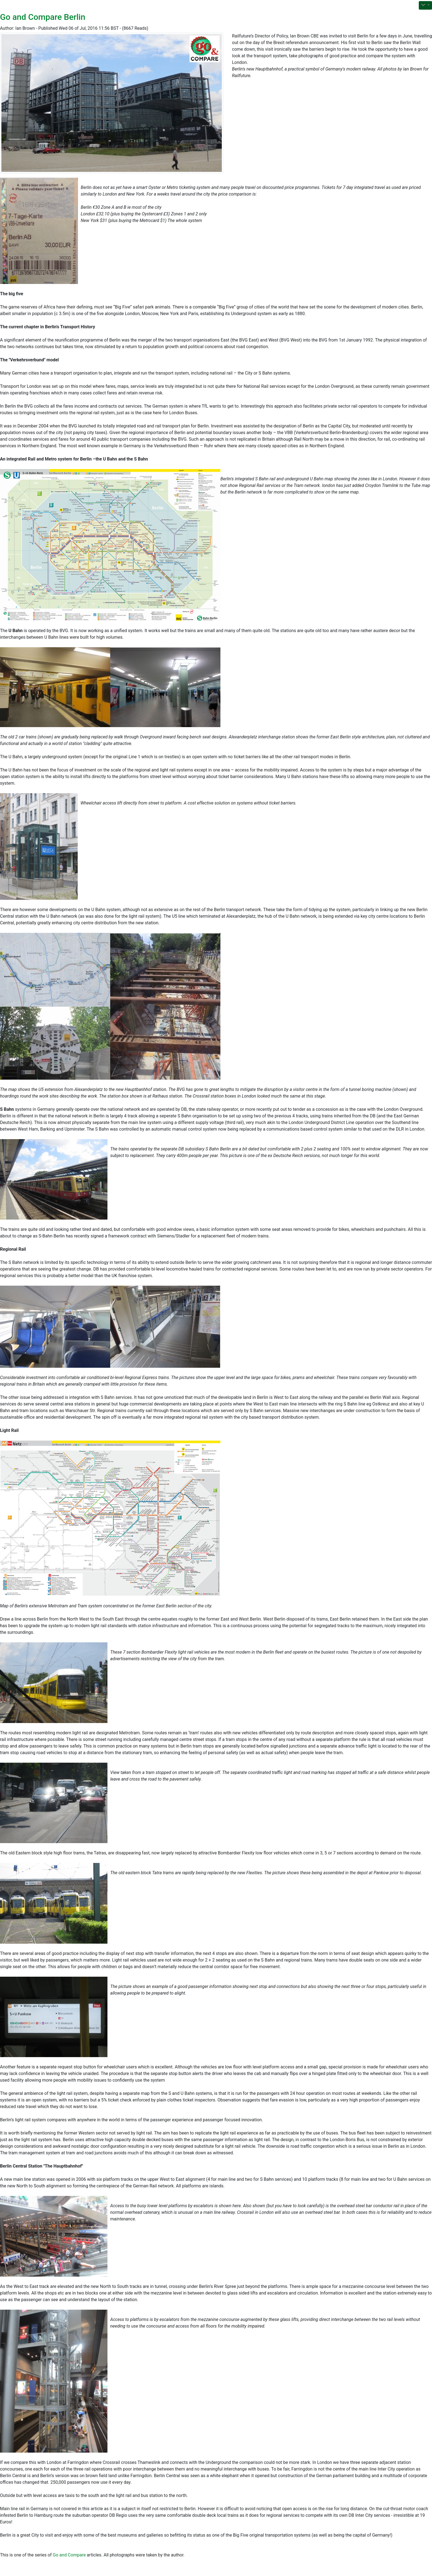  I want to click on Go and Compare, so click(69, 2555).